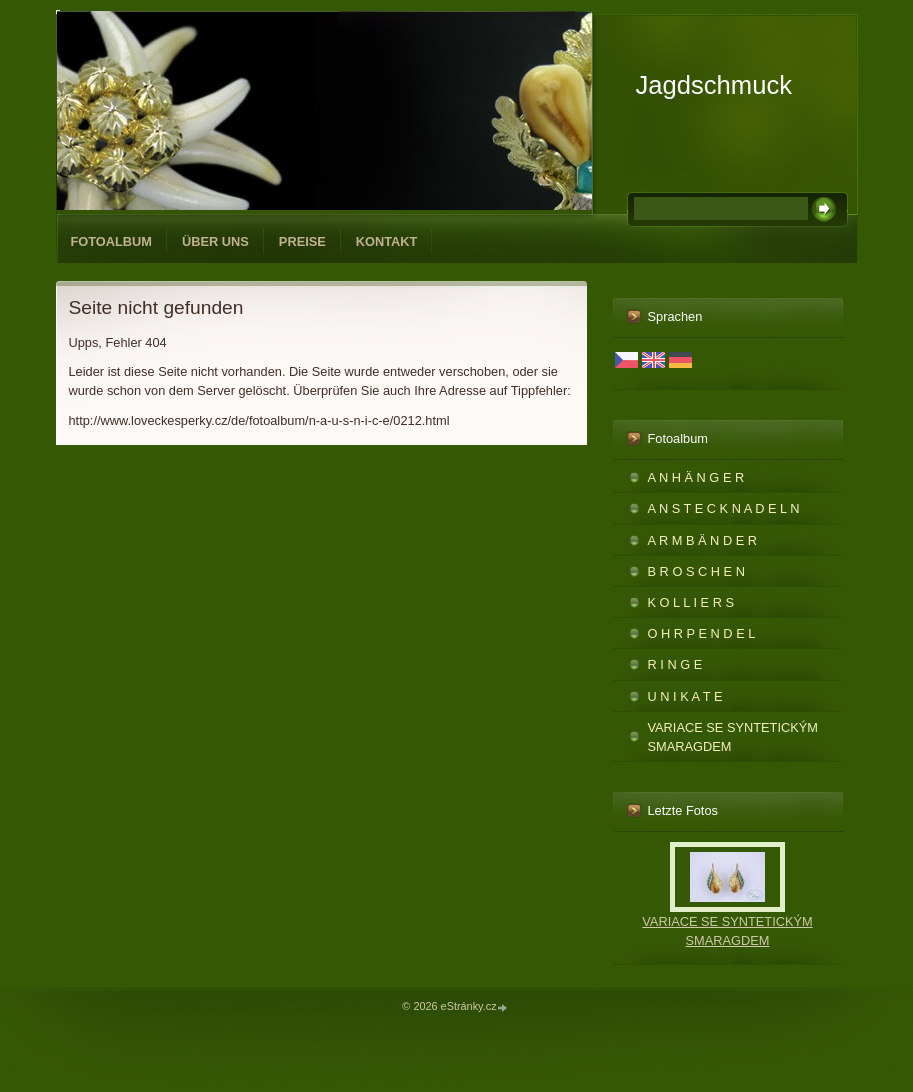 This screenshot has height=1092, width=913. Describe the element at coordinates (696, 477) in the screenshot. I see `A N H Ä N G E R` at that location.